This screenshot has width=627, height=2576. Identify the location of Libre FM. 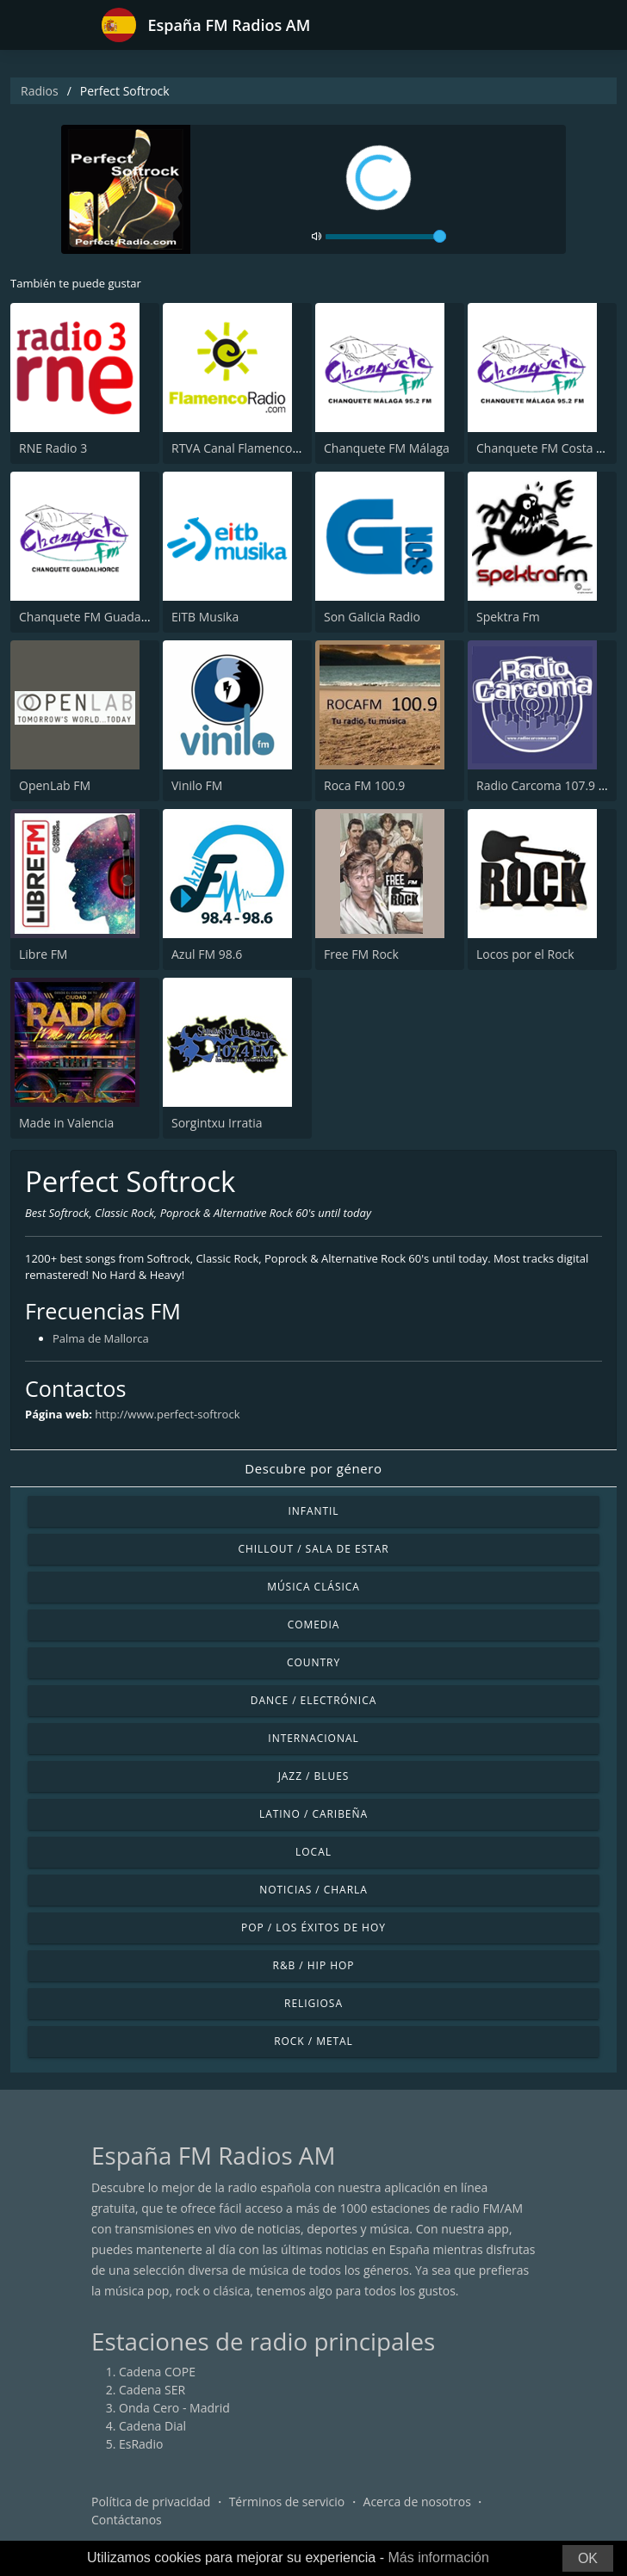
(43, 954).